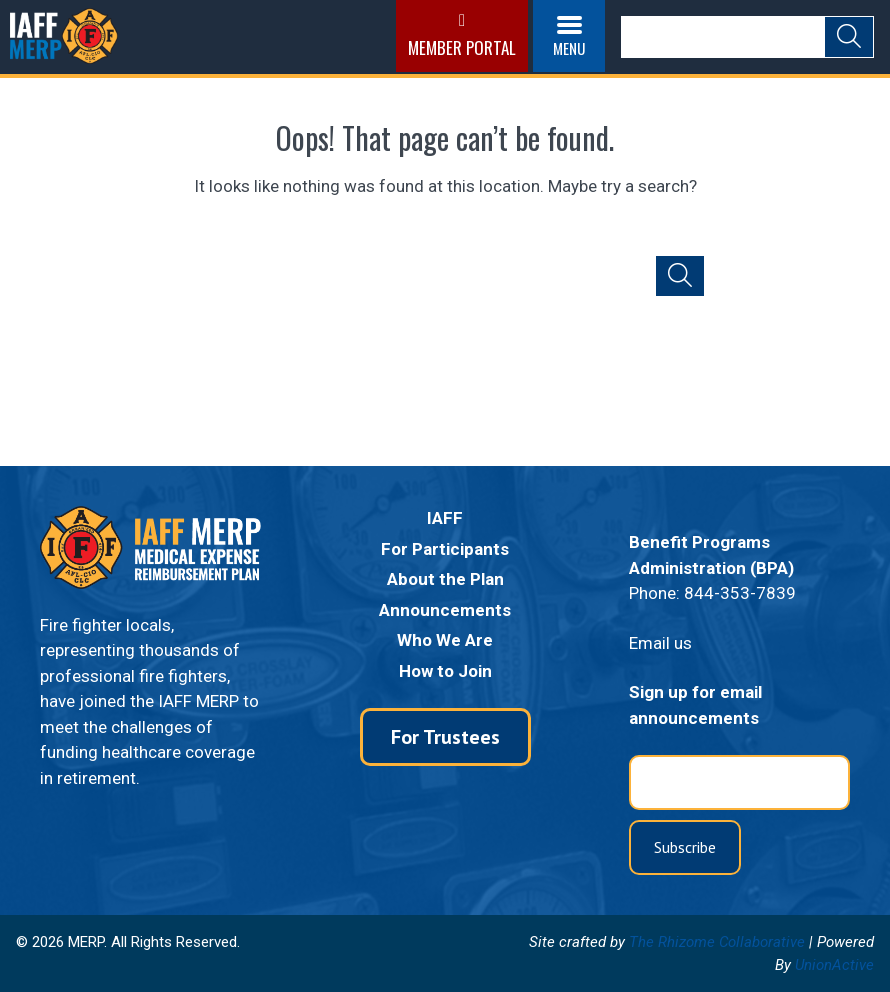 This screenshot has height=992, width=890. What do you see at coordinates (445, 518) in the screenshot?
I see `IAFF` at bounding box center [445, 518].